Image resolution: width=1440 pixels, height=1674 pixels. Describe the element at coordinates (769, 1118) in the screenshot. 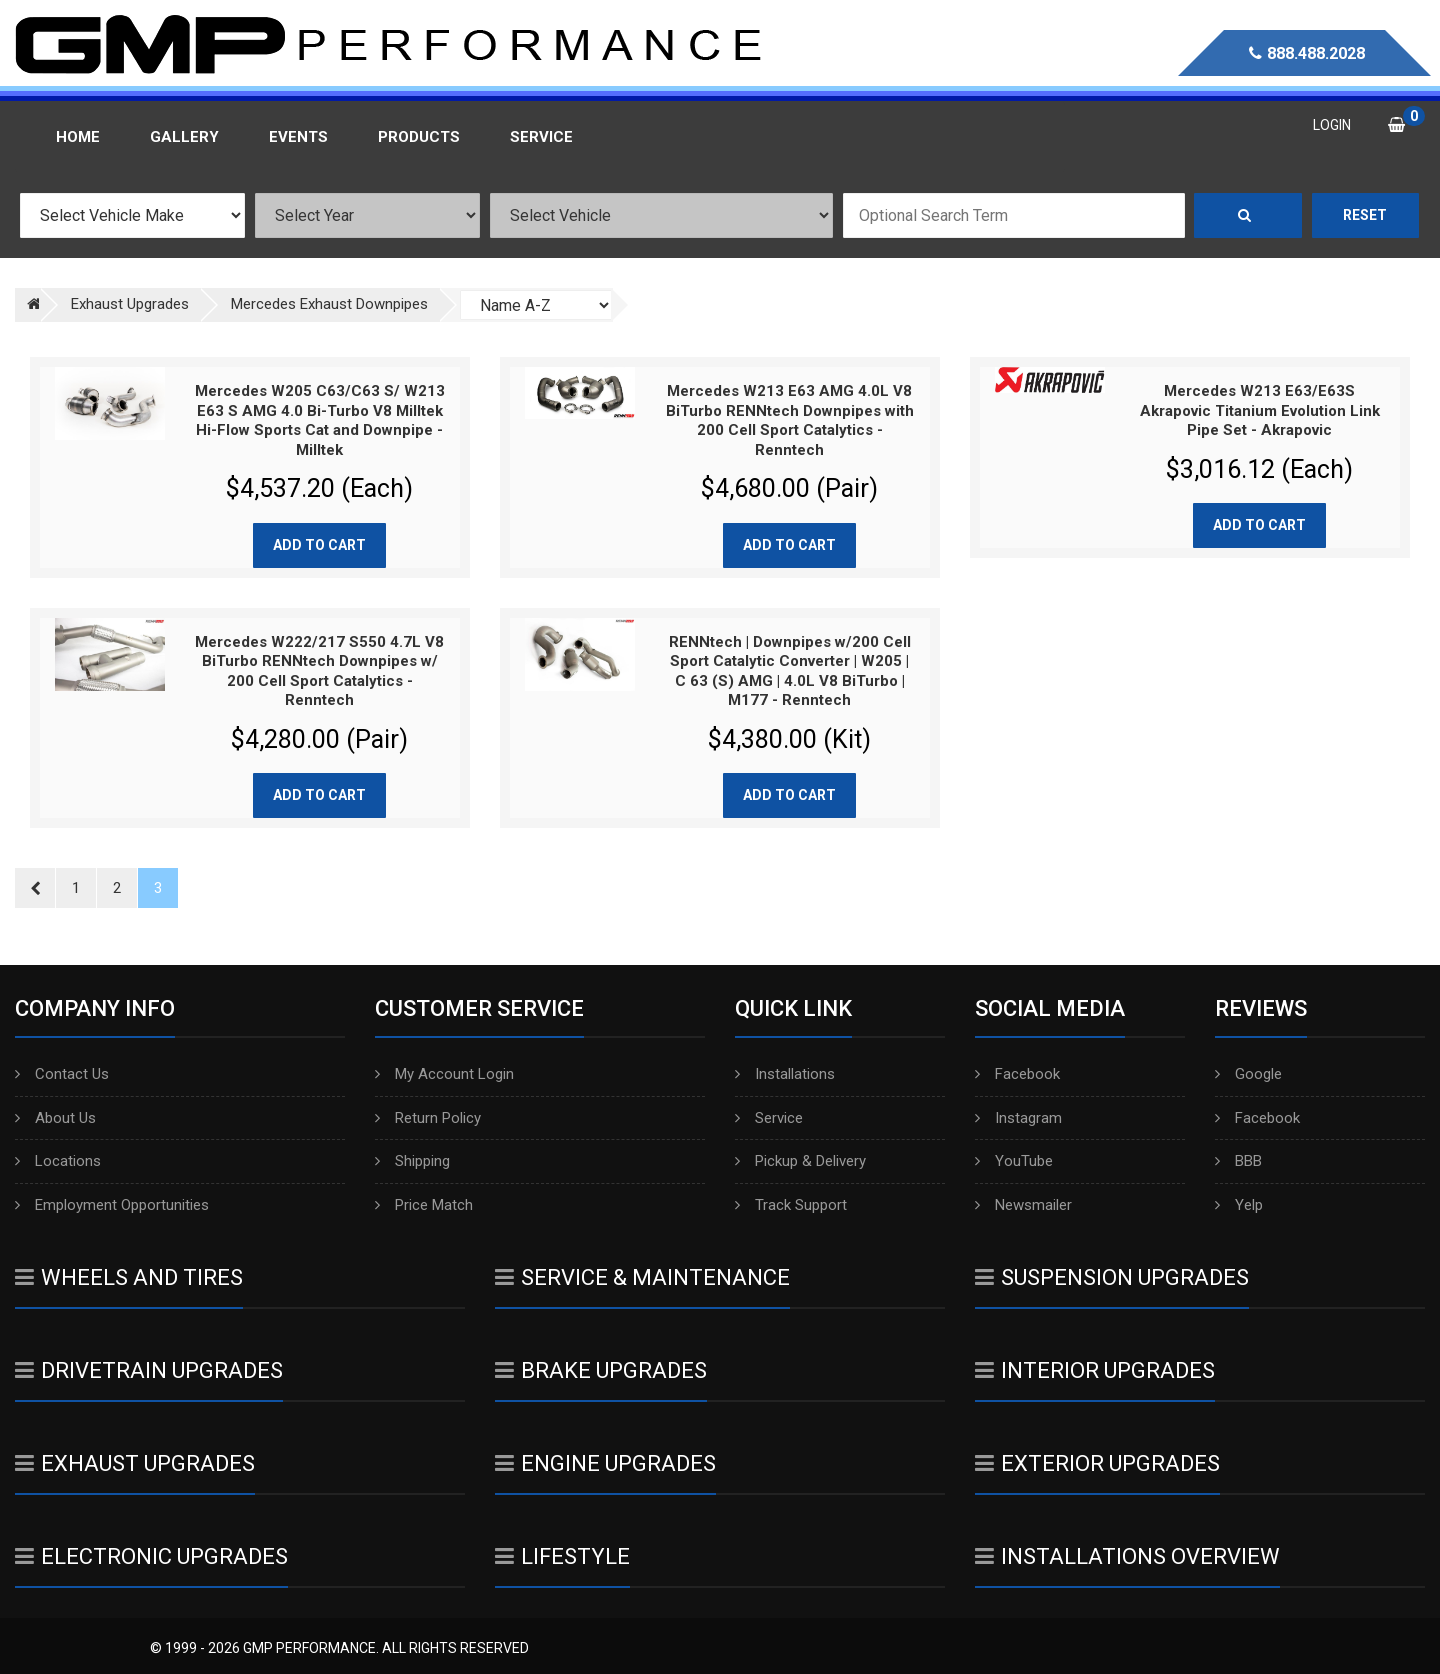

I see `Service` at that location.